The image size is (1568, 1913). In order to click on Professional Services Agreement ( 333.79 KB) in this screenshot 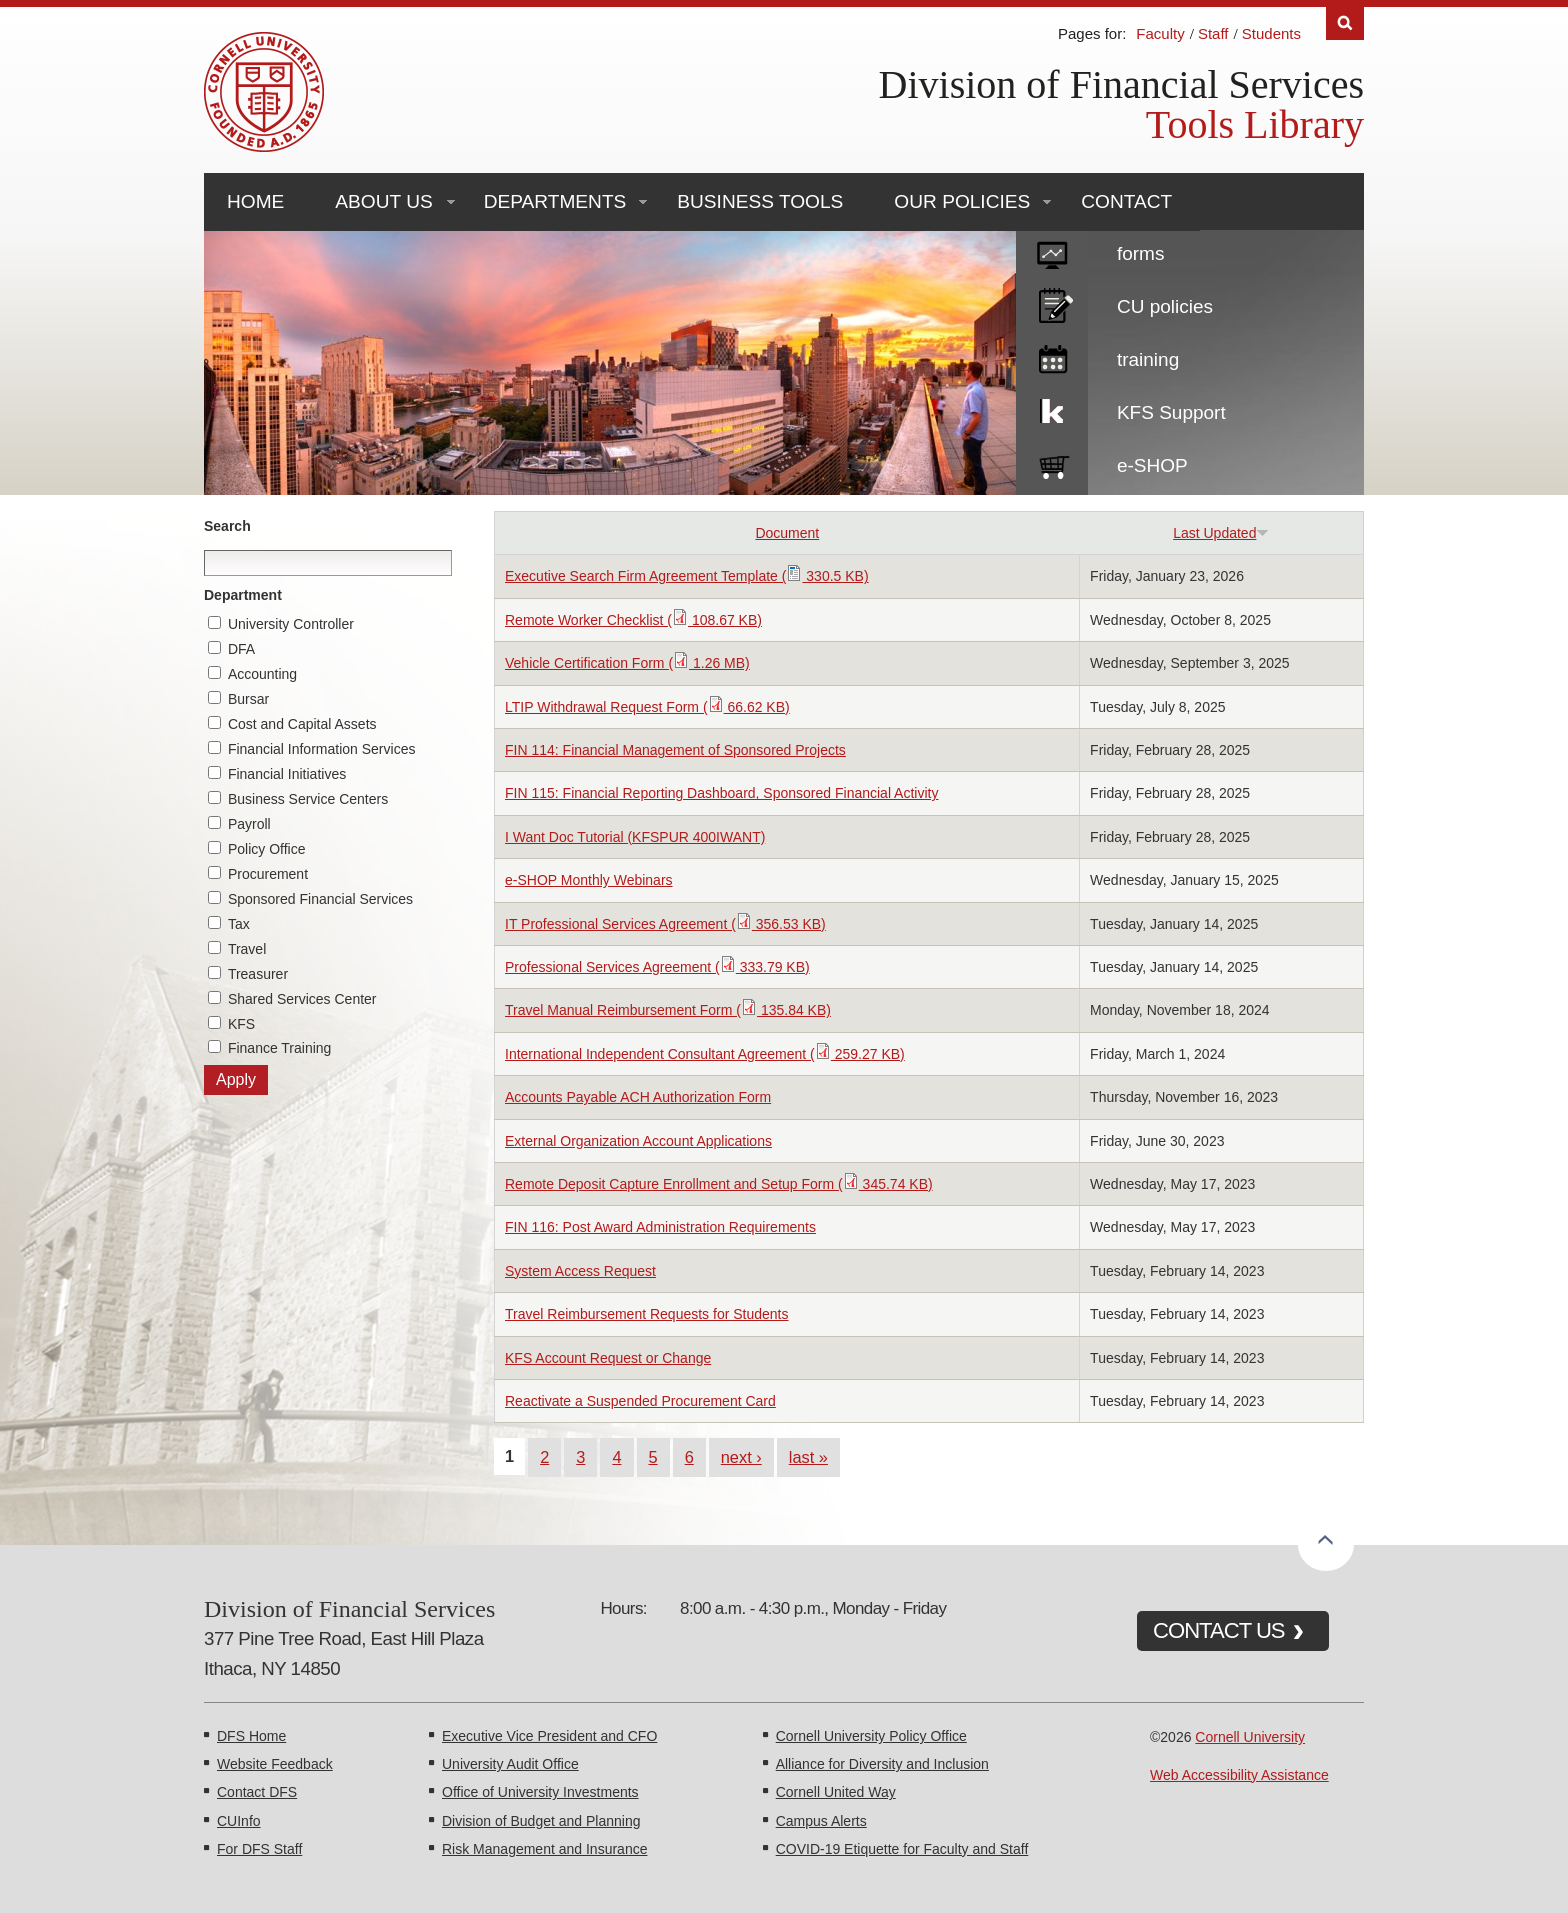, I will do `click(657, 967)`.